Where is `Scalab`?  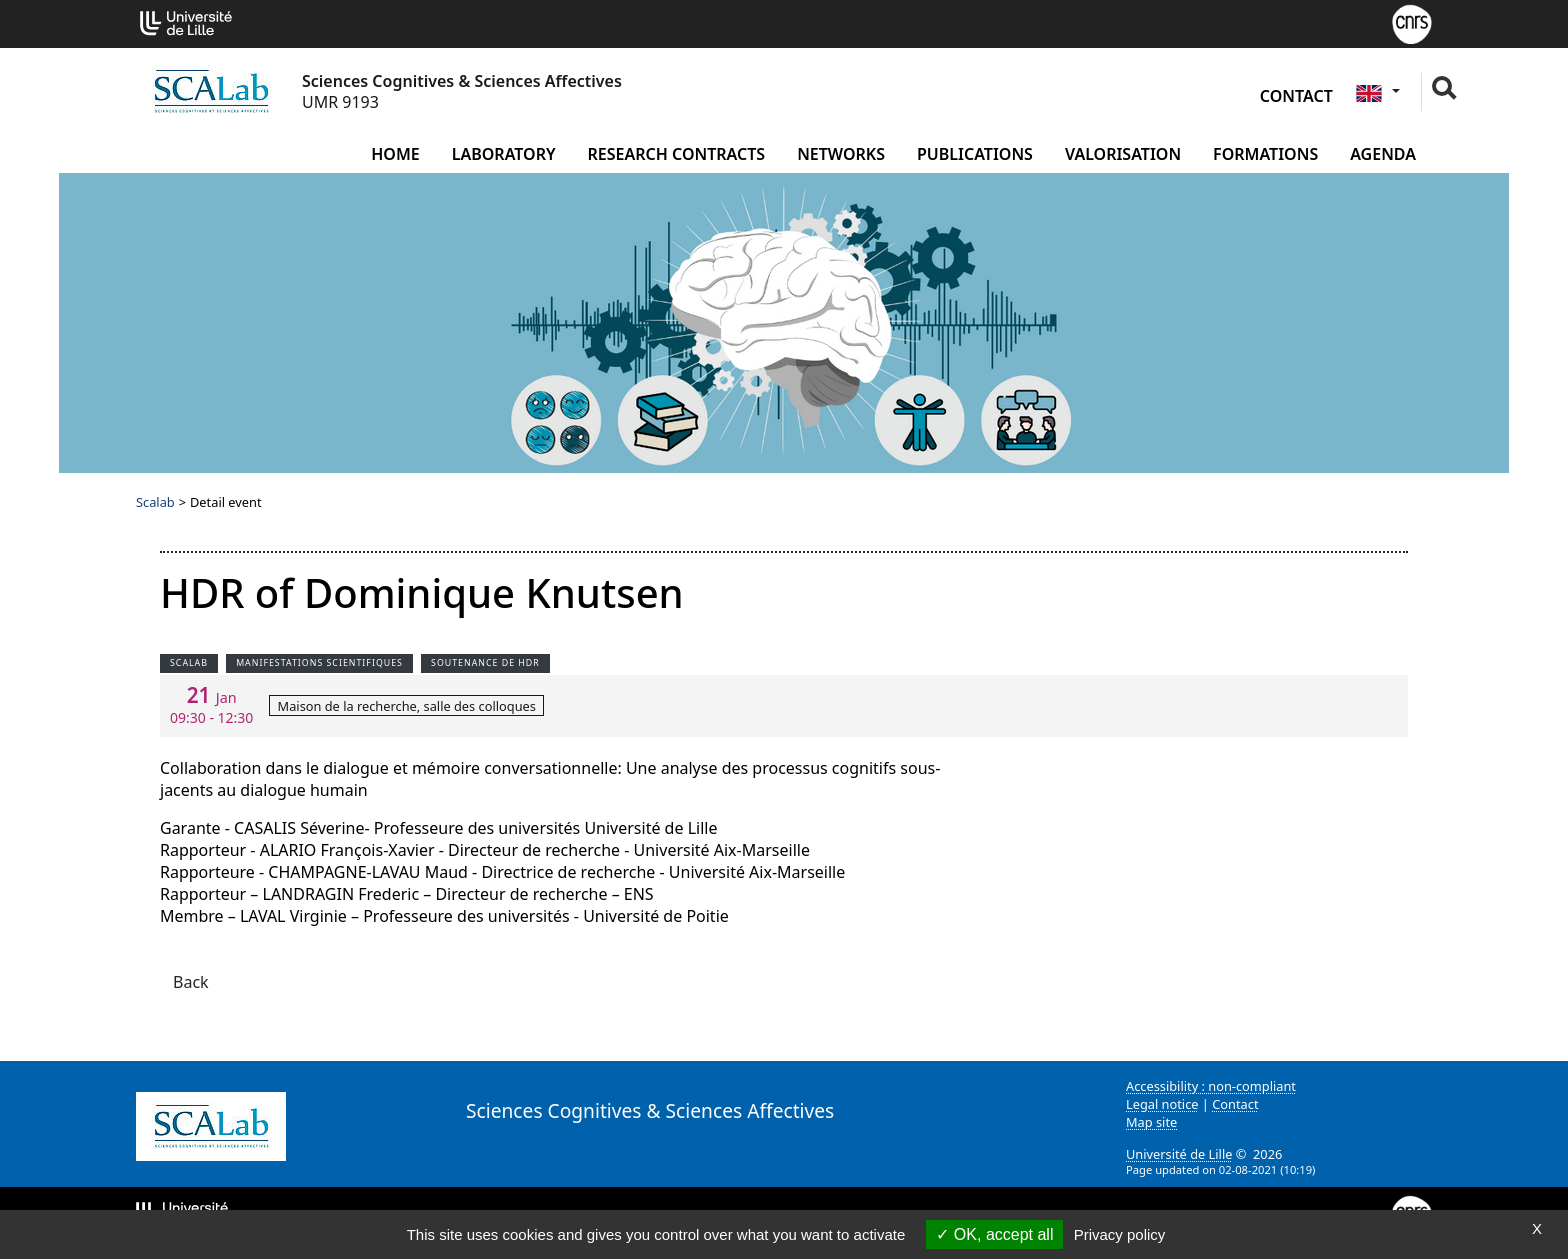 Scalab is located at coordinates (155, 502).